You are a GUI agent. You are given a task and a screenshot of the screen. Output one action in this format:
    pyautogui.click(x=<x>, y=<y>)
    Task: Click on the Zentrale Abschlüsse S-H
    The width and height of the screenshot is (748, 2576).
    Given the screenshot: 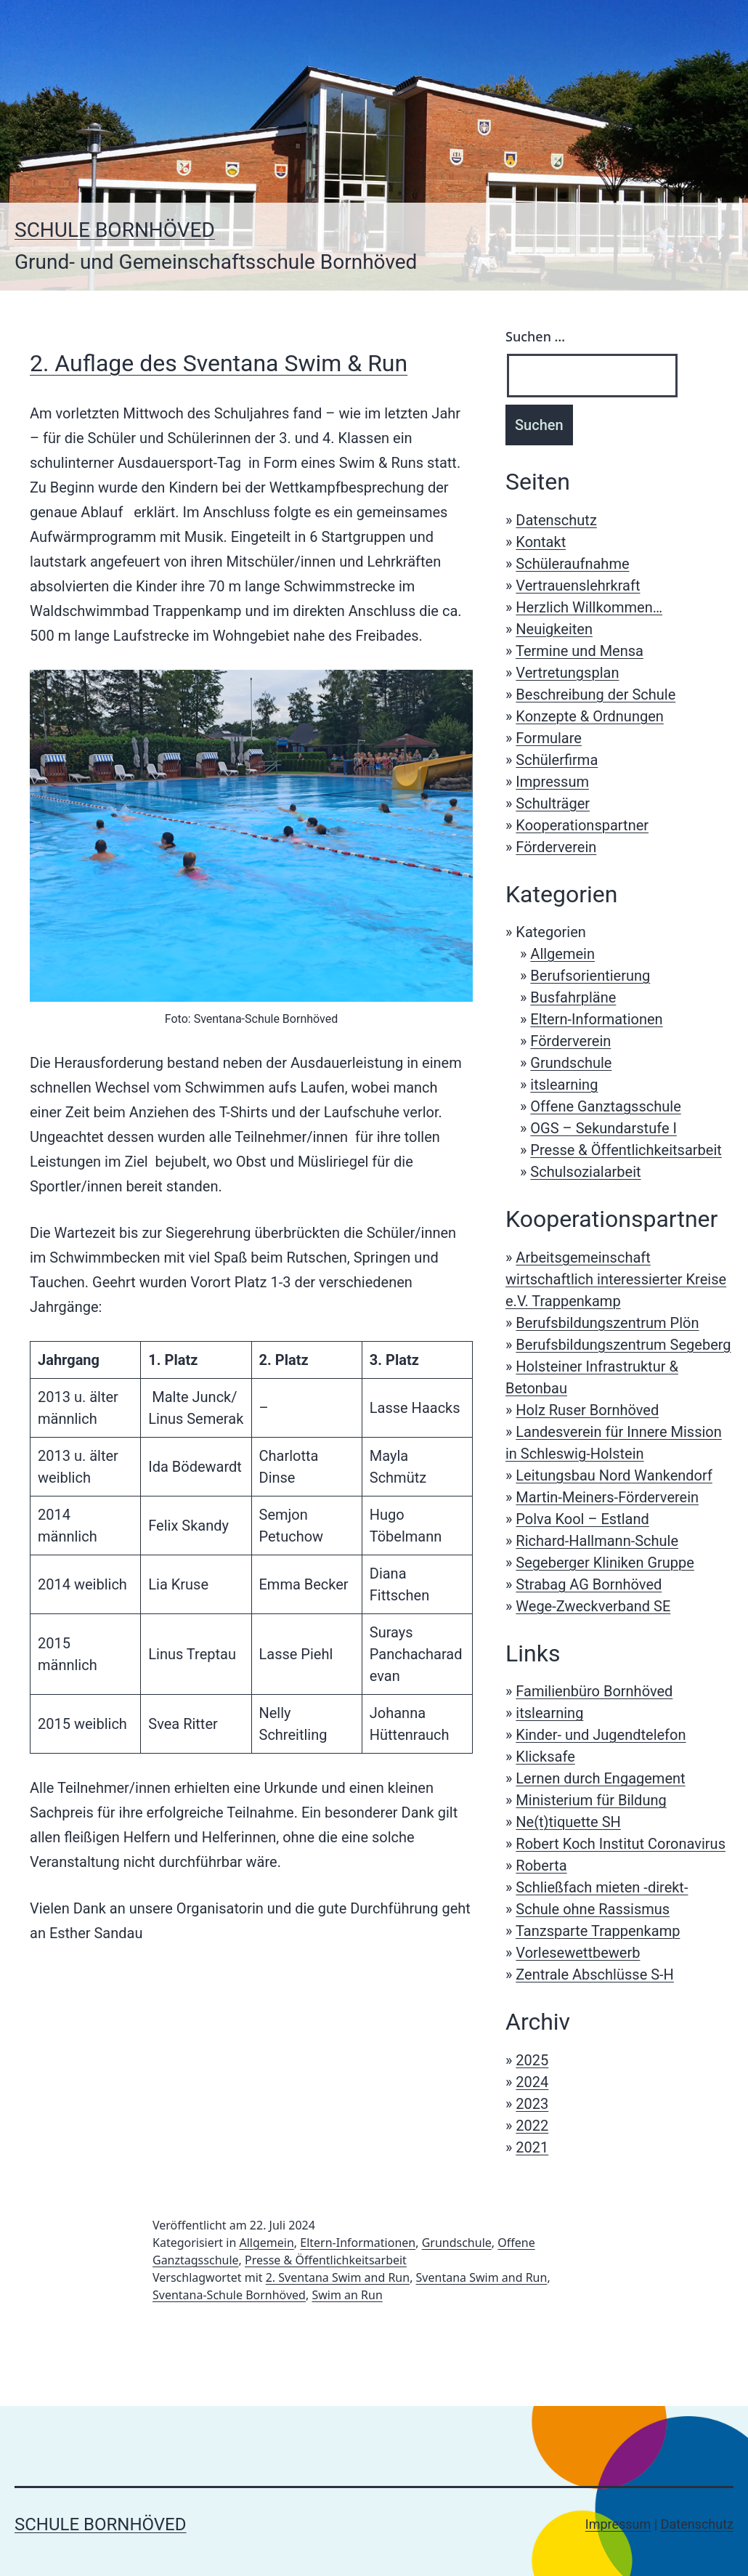 What is the action you would take?
    pyautogui.click(x=595, y=1974)
    